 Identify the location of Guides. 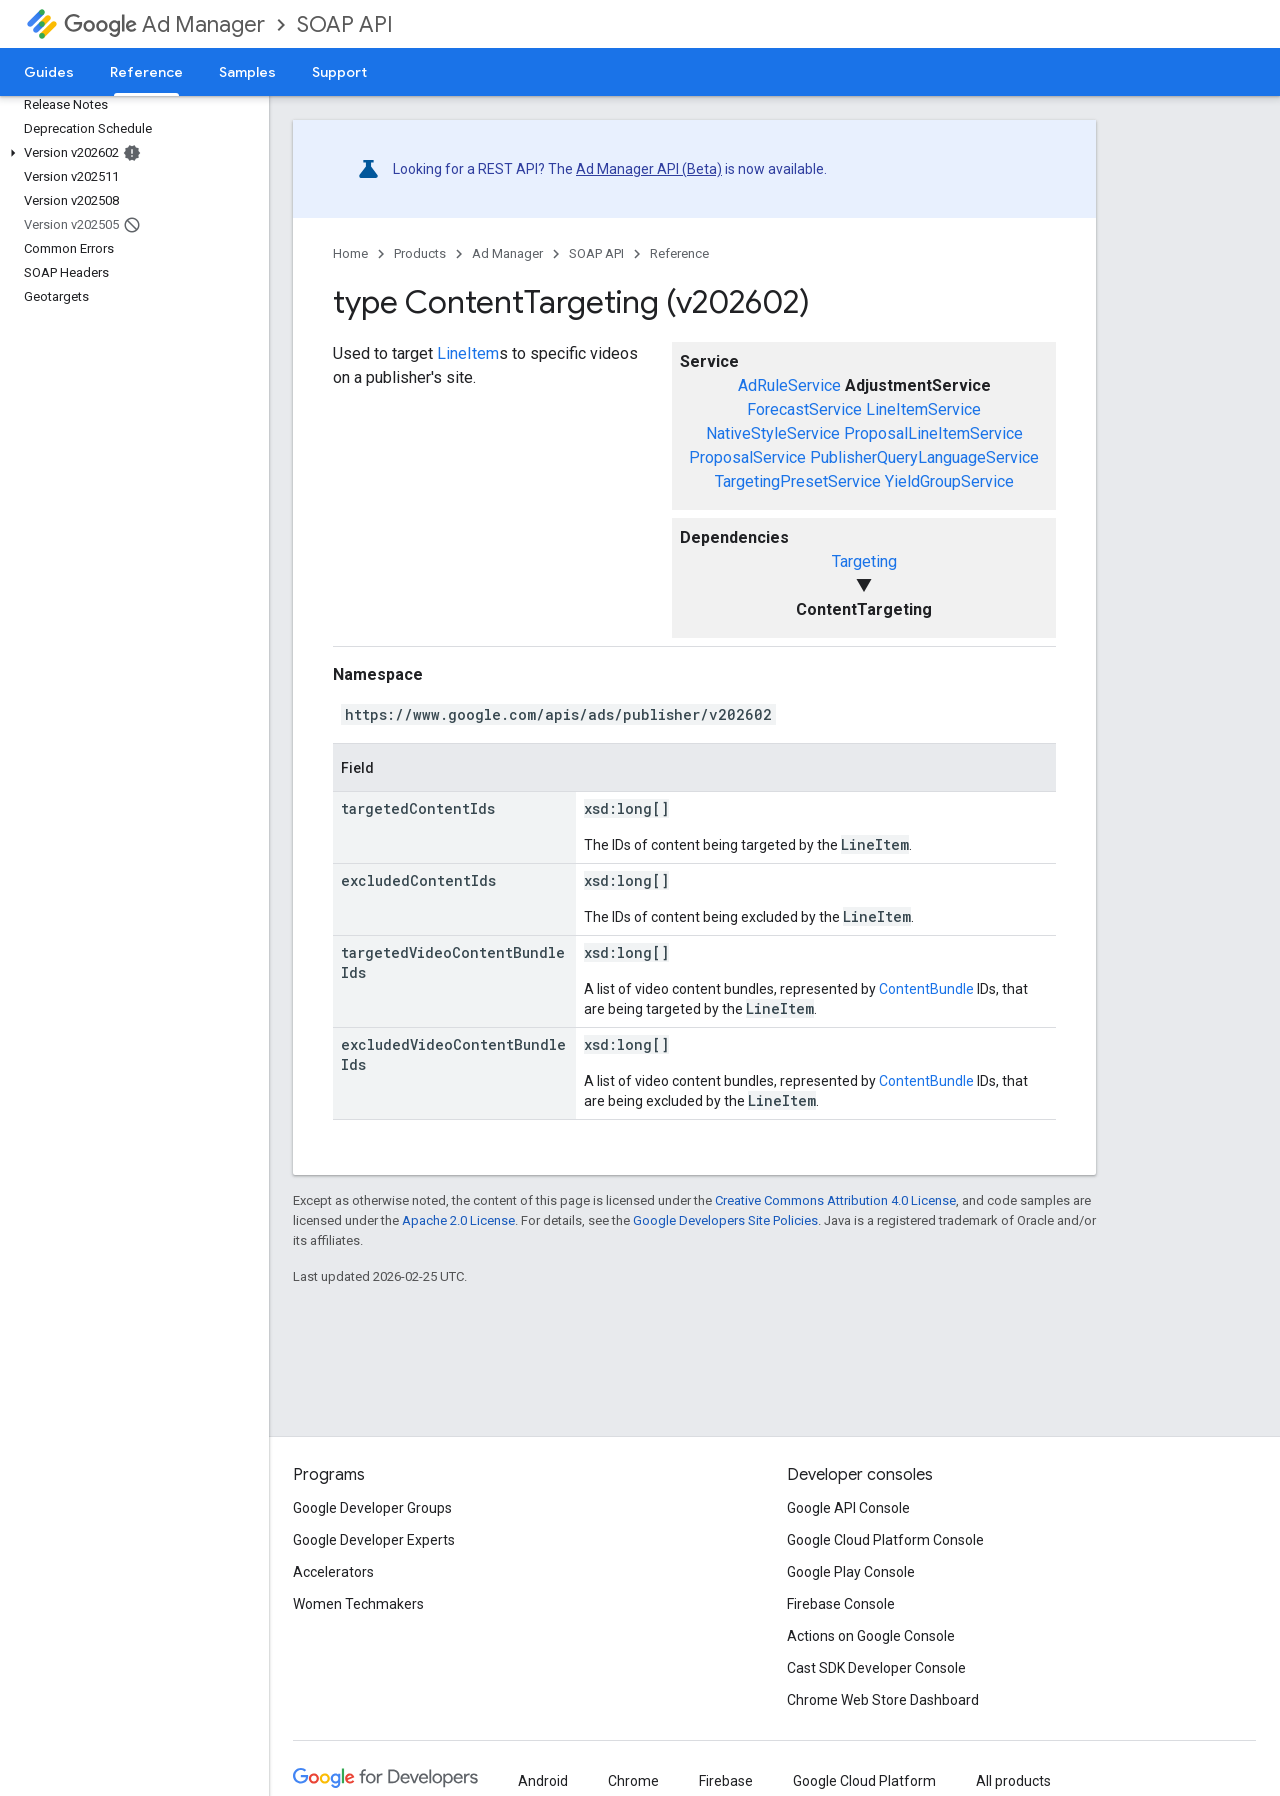
(49, 72).